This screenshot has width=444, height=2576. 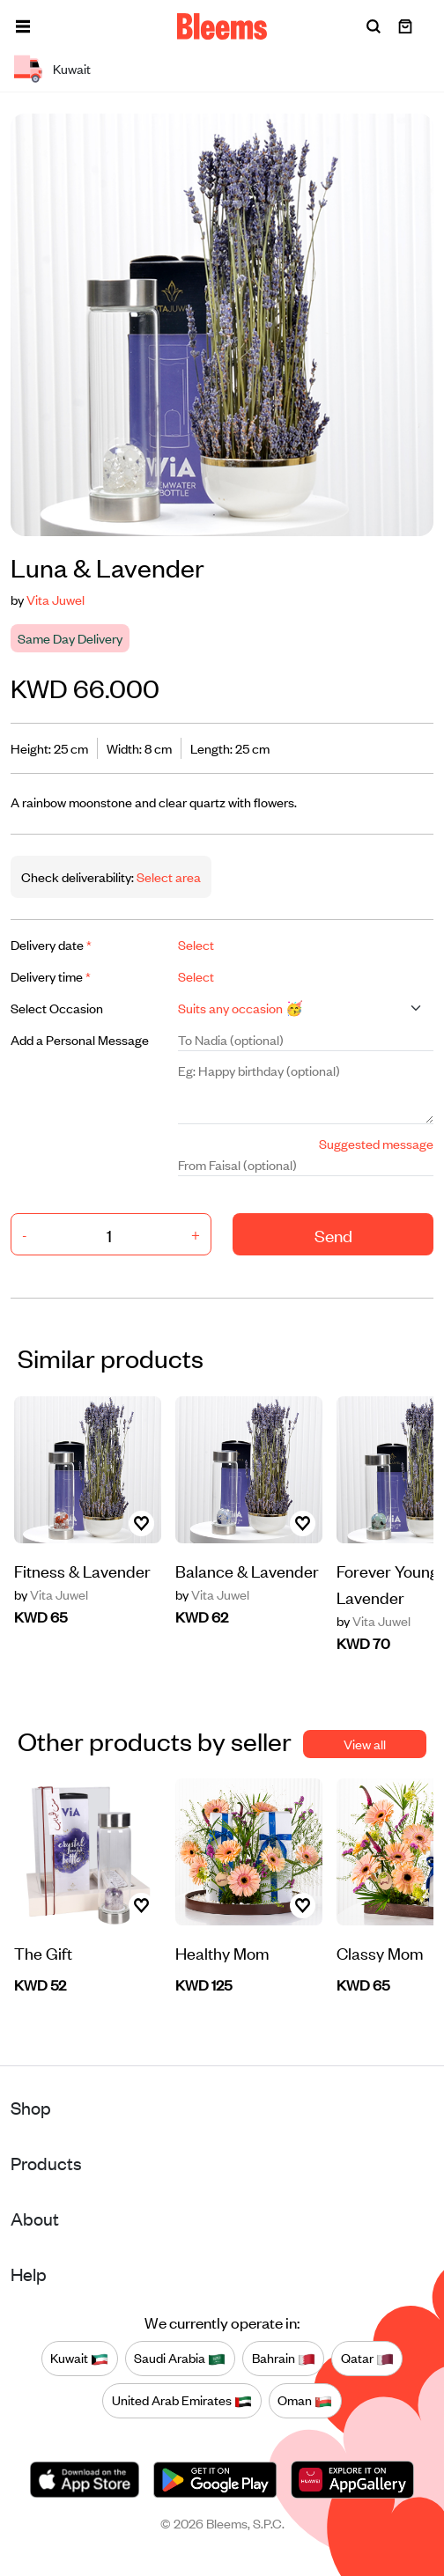 I want to click on Oman, so click(x=305, y=2400).